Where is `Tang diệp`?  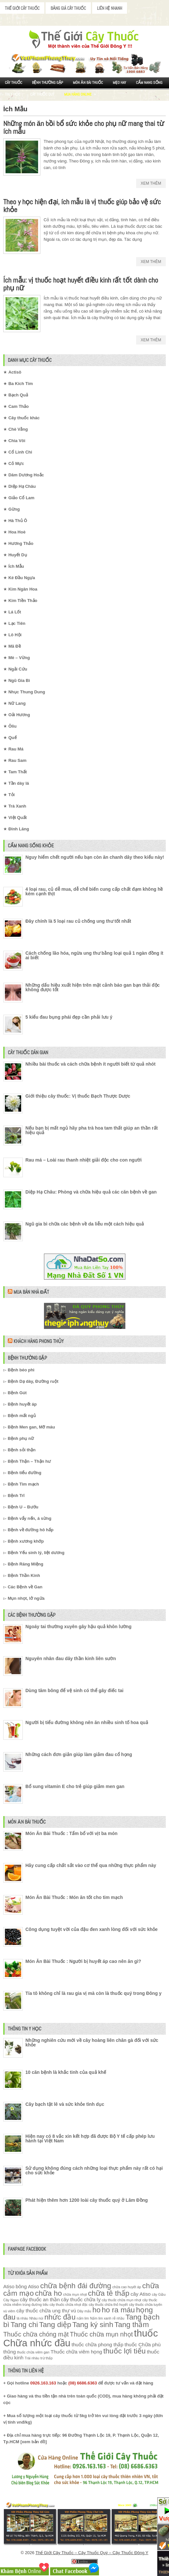 Tang diệp is located at coordinates (55, 2325).